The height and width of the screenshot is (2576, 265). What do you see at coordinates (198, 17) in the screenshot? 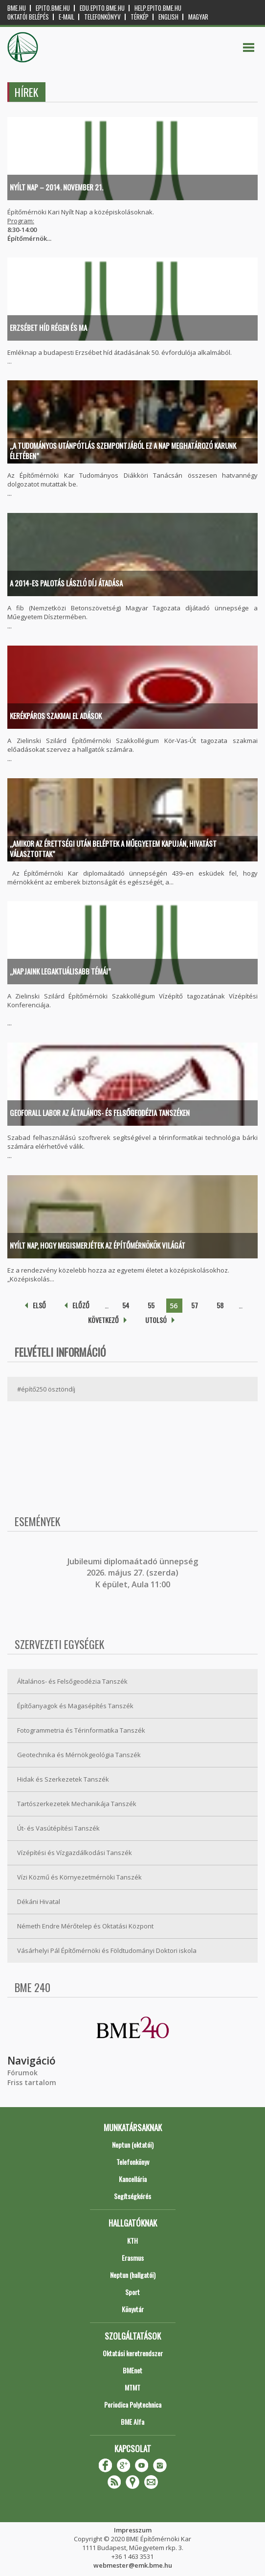
I see `Magyar` at bounding box center [198, 17].